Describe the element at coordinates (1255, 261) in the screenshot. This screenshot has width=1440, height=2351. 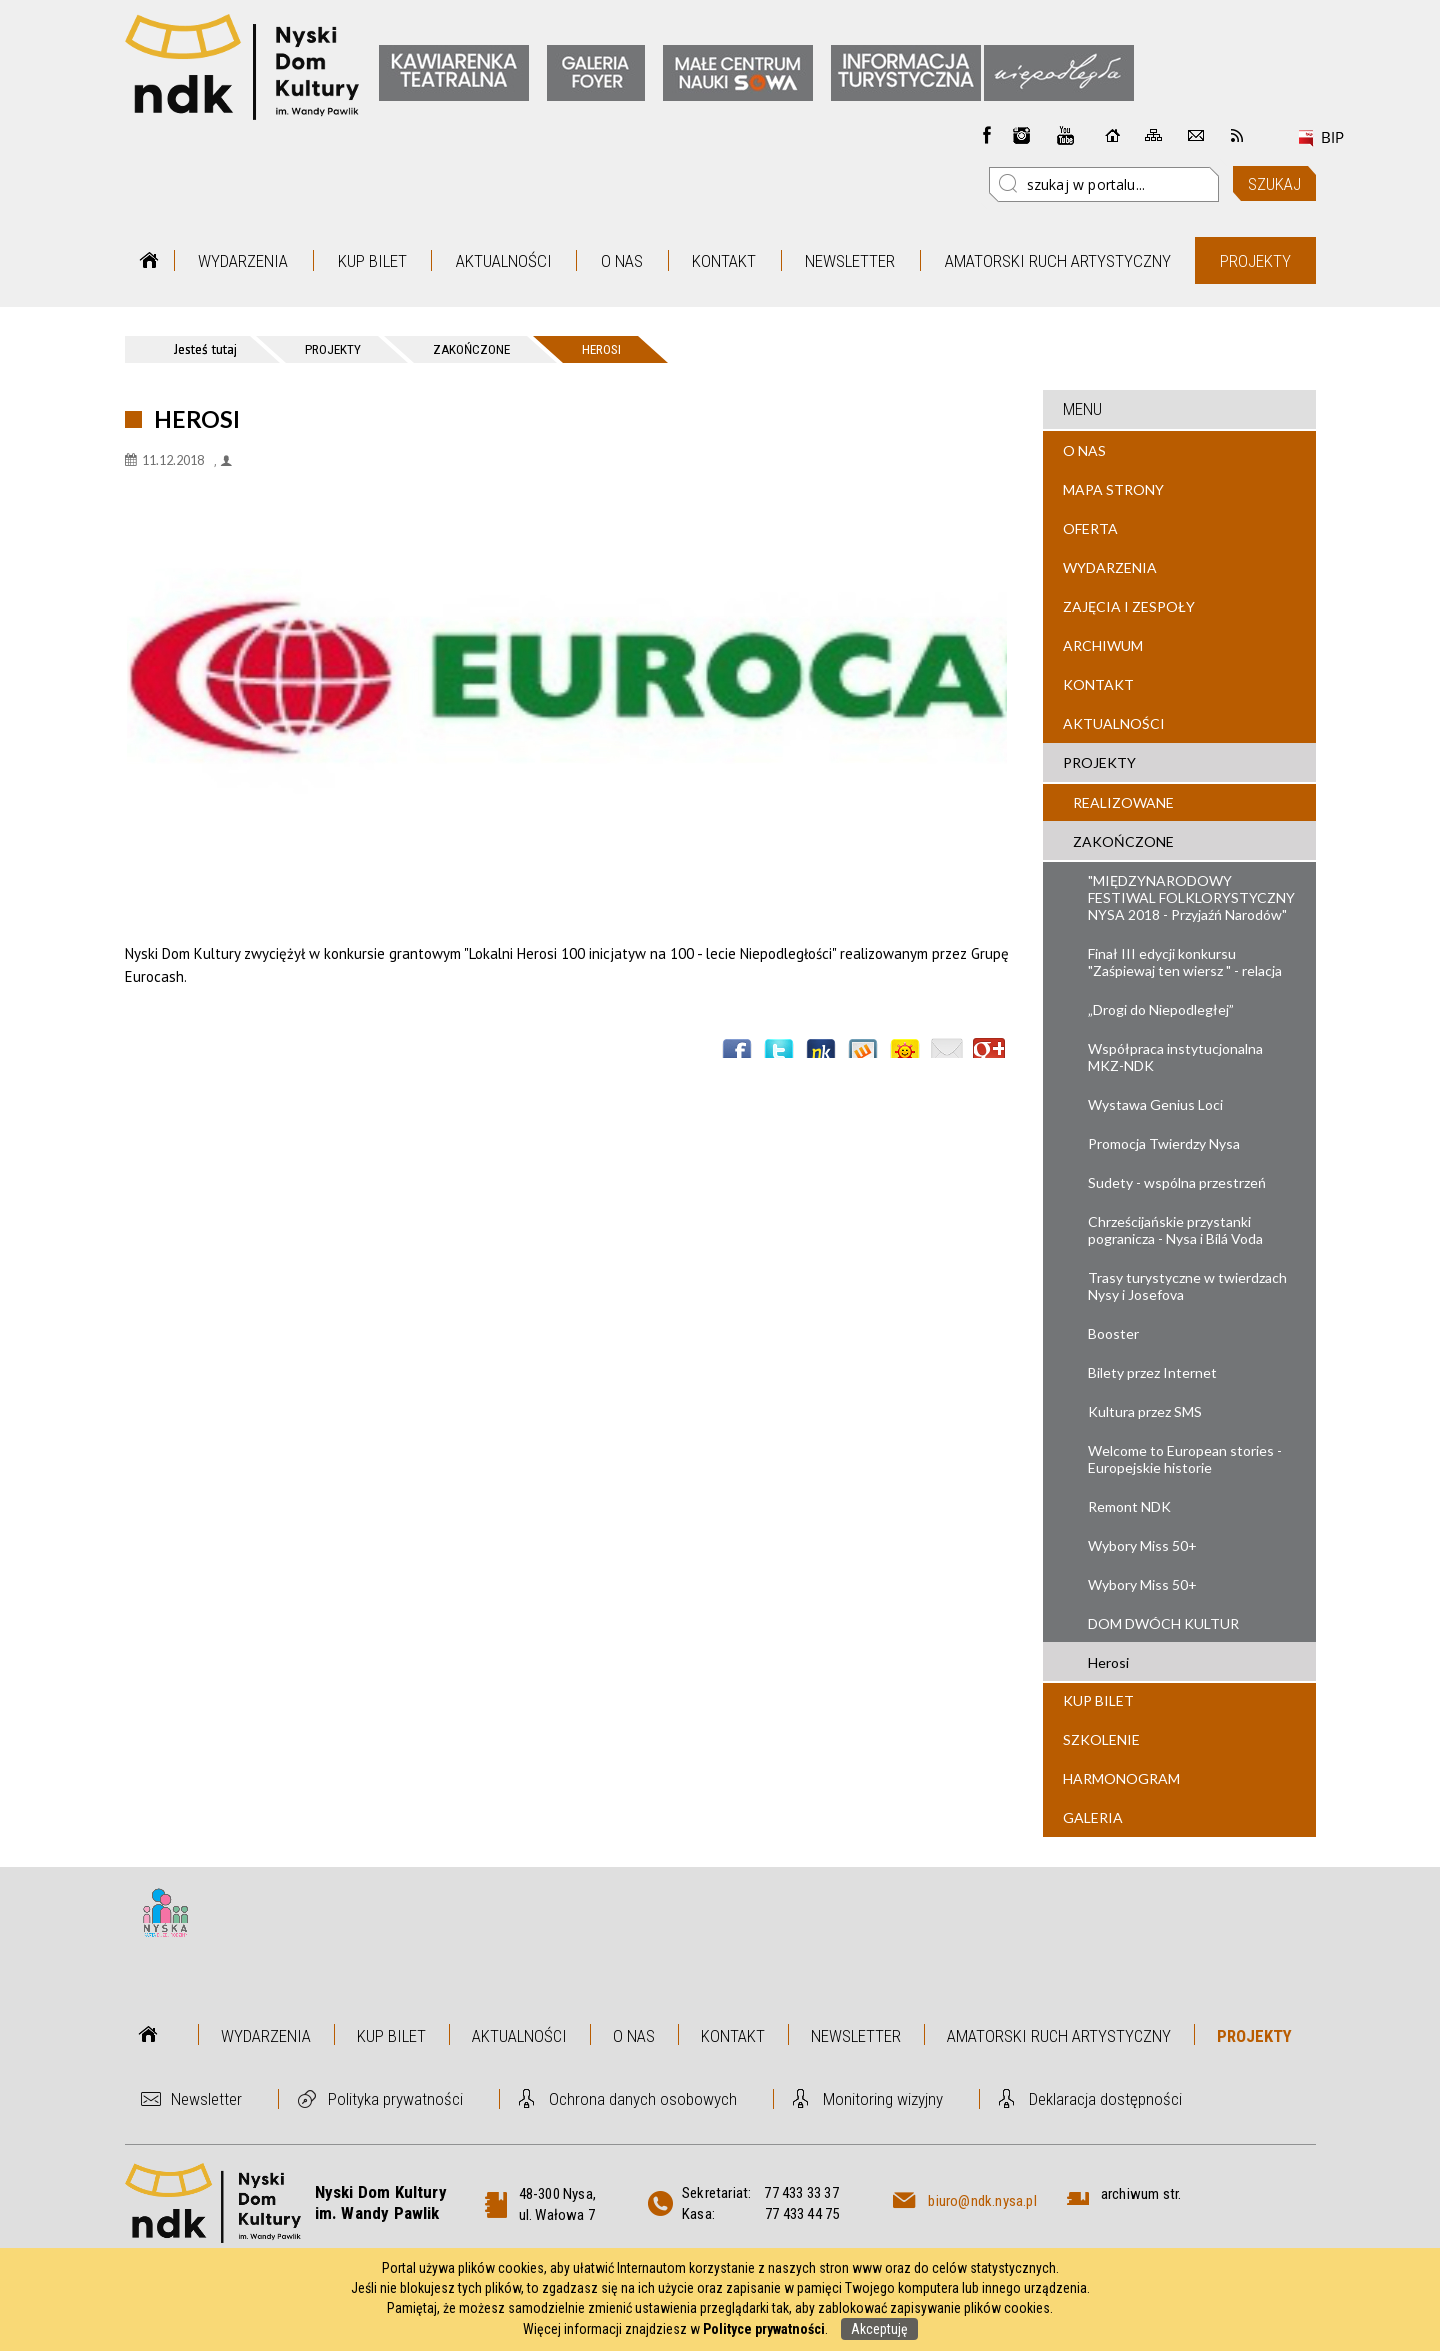
I see `Projekty` at that location.